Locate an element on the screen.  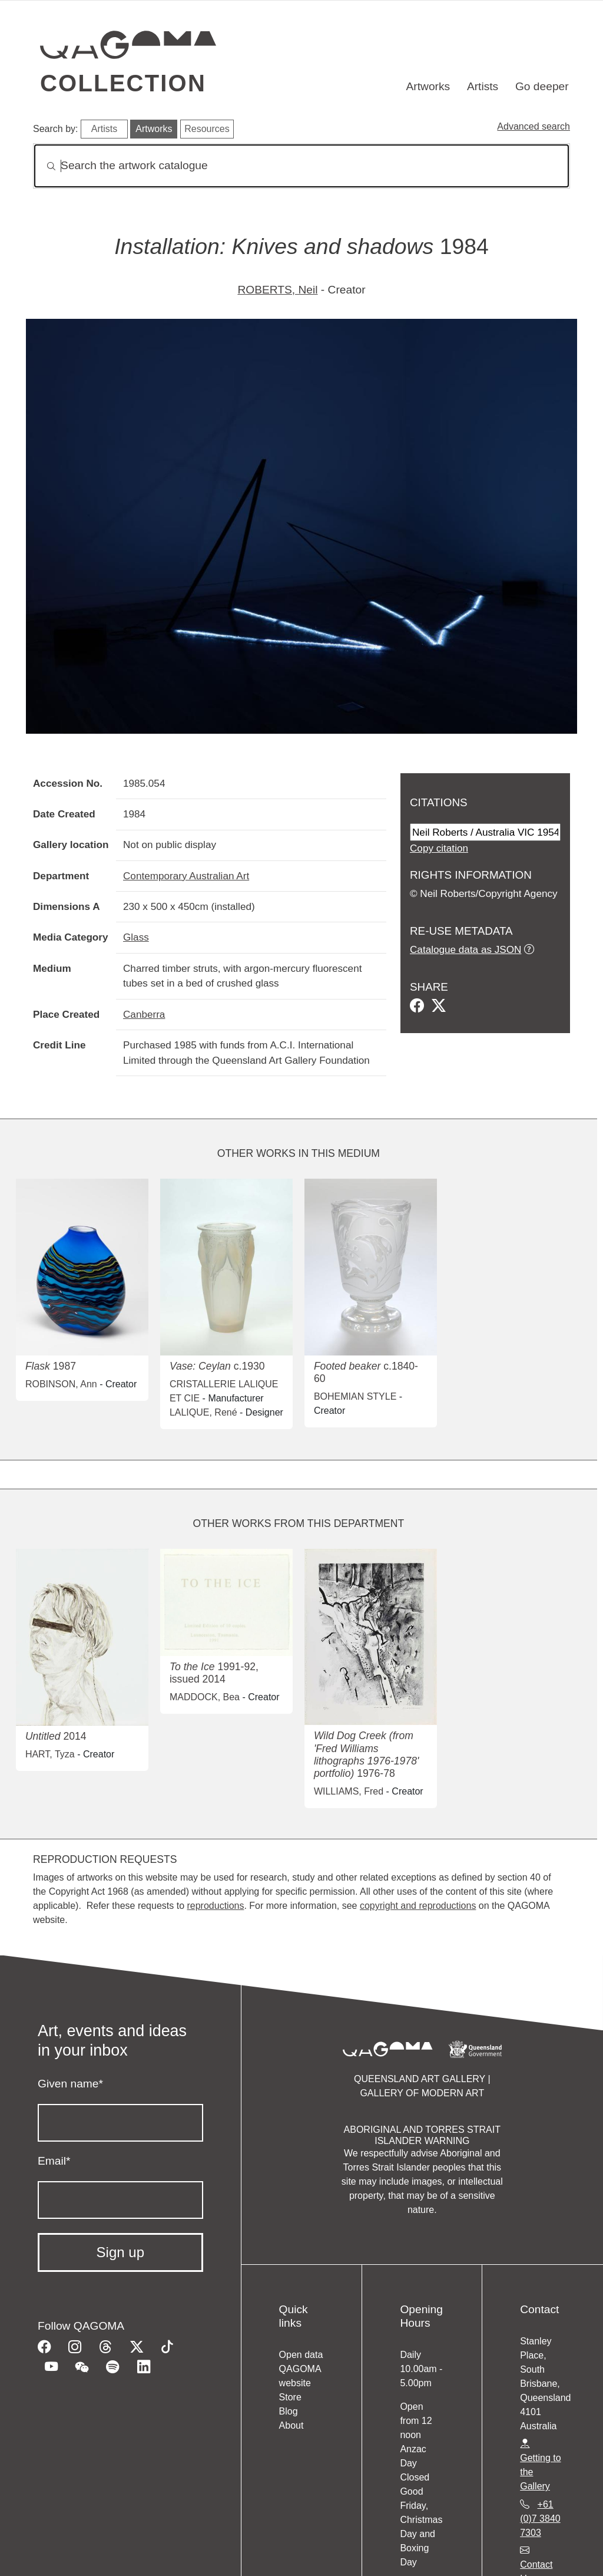
LALIQUE, René is located at coordinates (203, 1412).